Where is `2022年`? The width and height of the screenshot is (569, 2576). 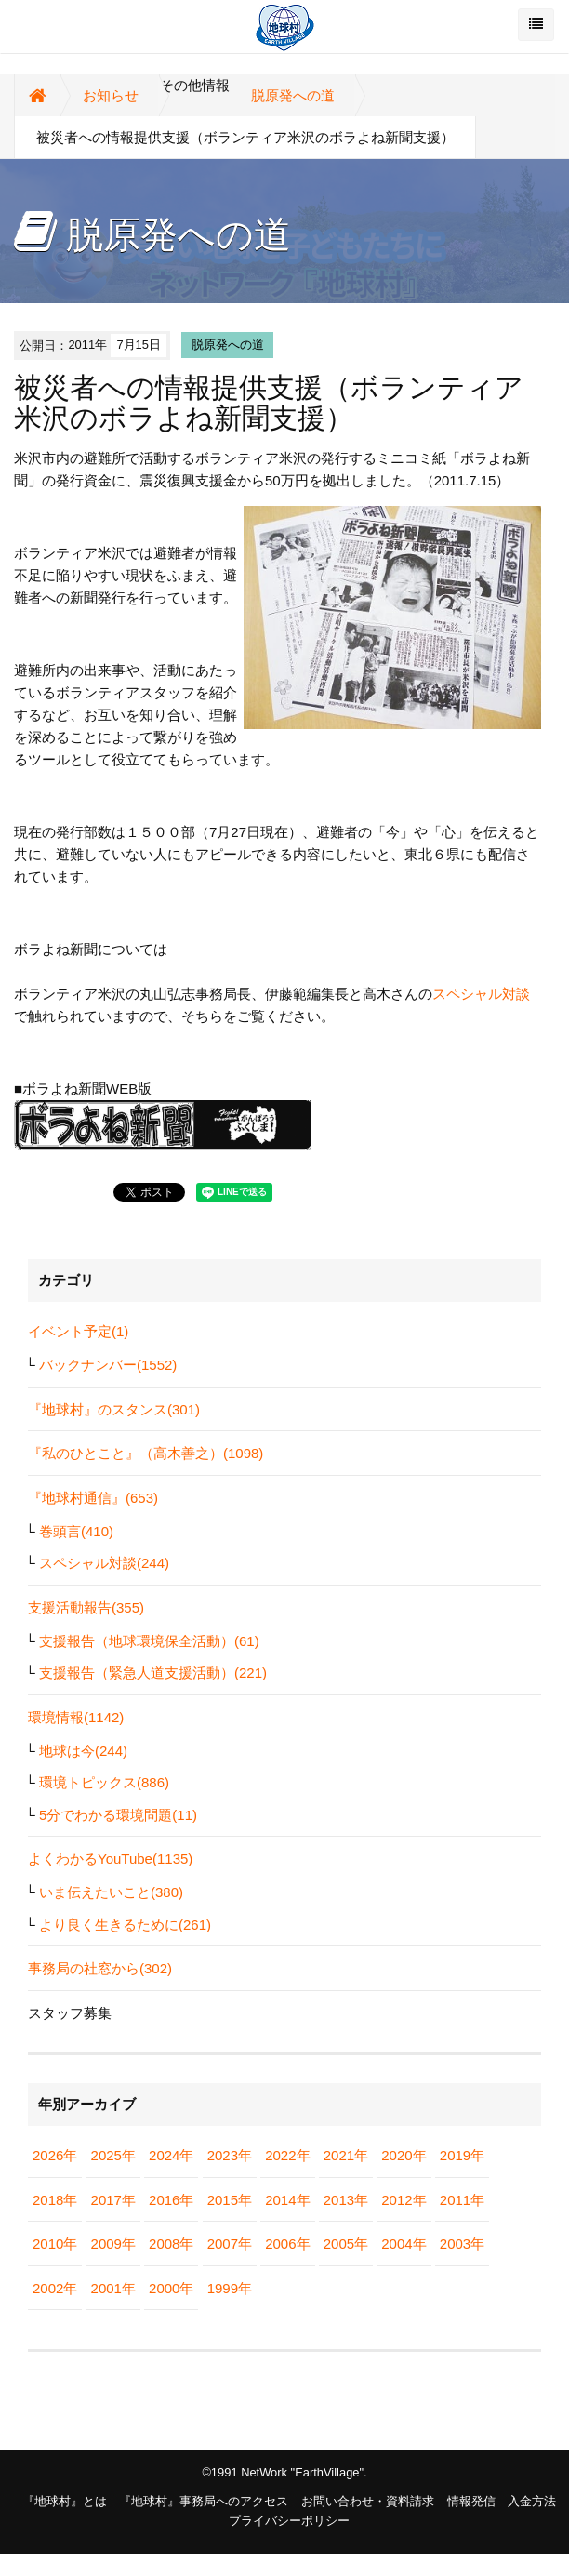
2022年 is located at coordinates (287, 2155).